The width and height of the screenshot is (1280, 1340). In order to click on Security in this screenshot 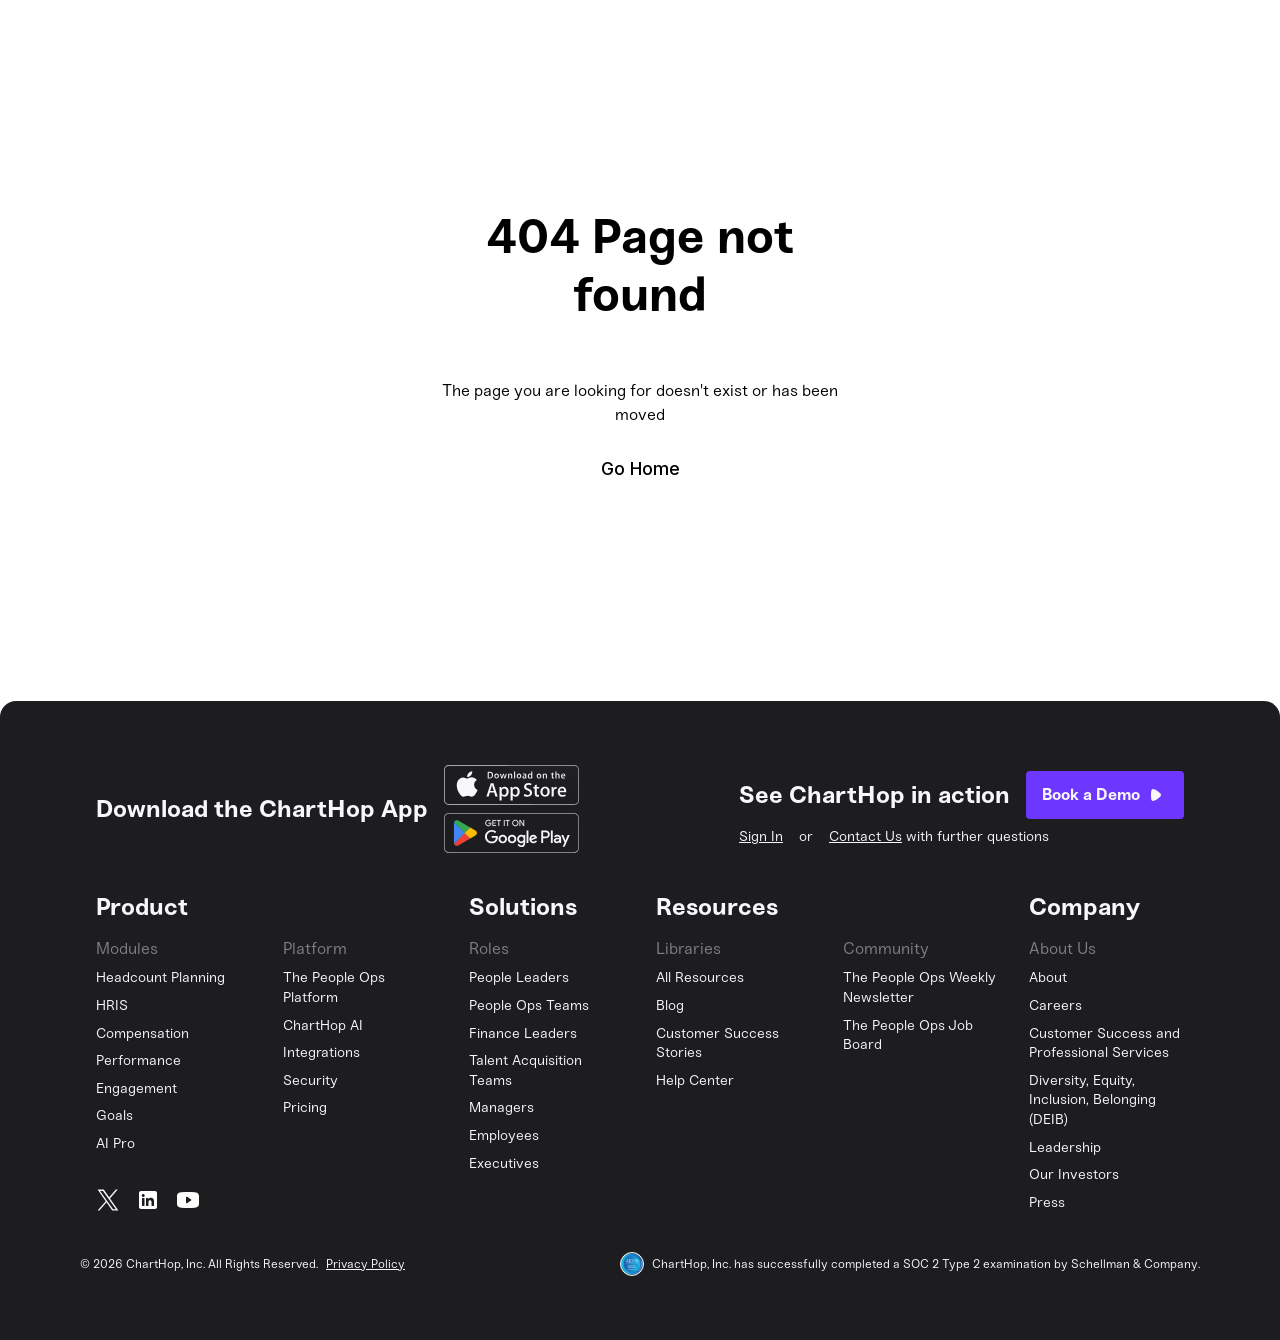, I will do `click(310, 1080)`.